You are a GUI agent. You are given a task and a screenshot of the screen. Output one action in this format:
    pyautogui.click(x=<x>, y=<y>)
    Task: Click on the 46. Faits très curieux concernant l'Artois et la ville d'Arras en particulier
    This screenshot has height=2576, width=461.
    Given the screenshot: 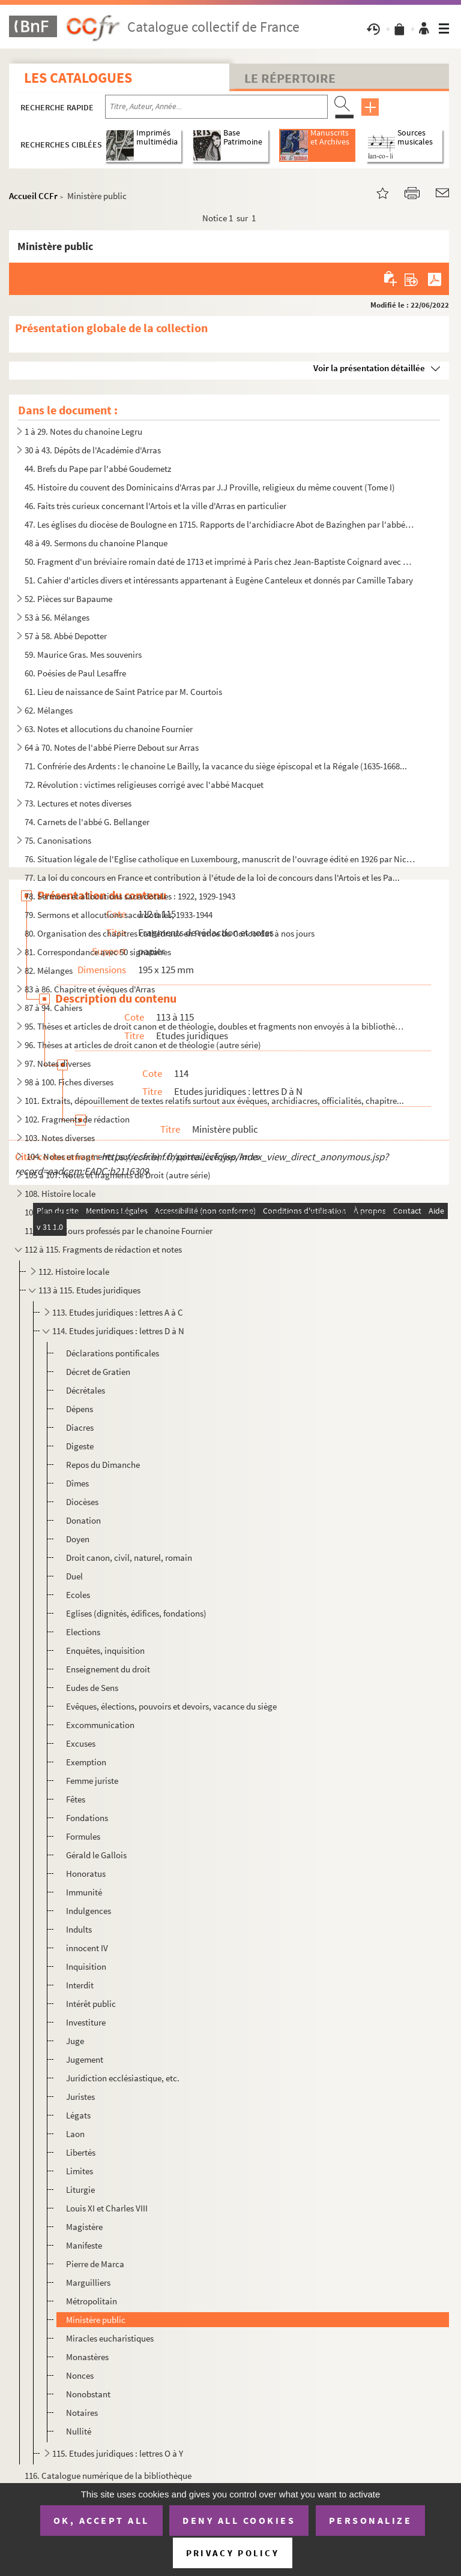 What is the action you would take?
    pyautogui.click(x=155, y=505)
    